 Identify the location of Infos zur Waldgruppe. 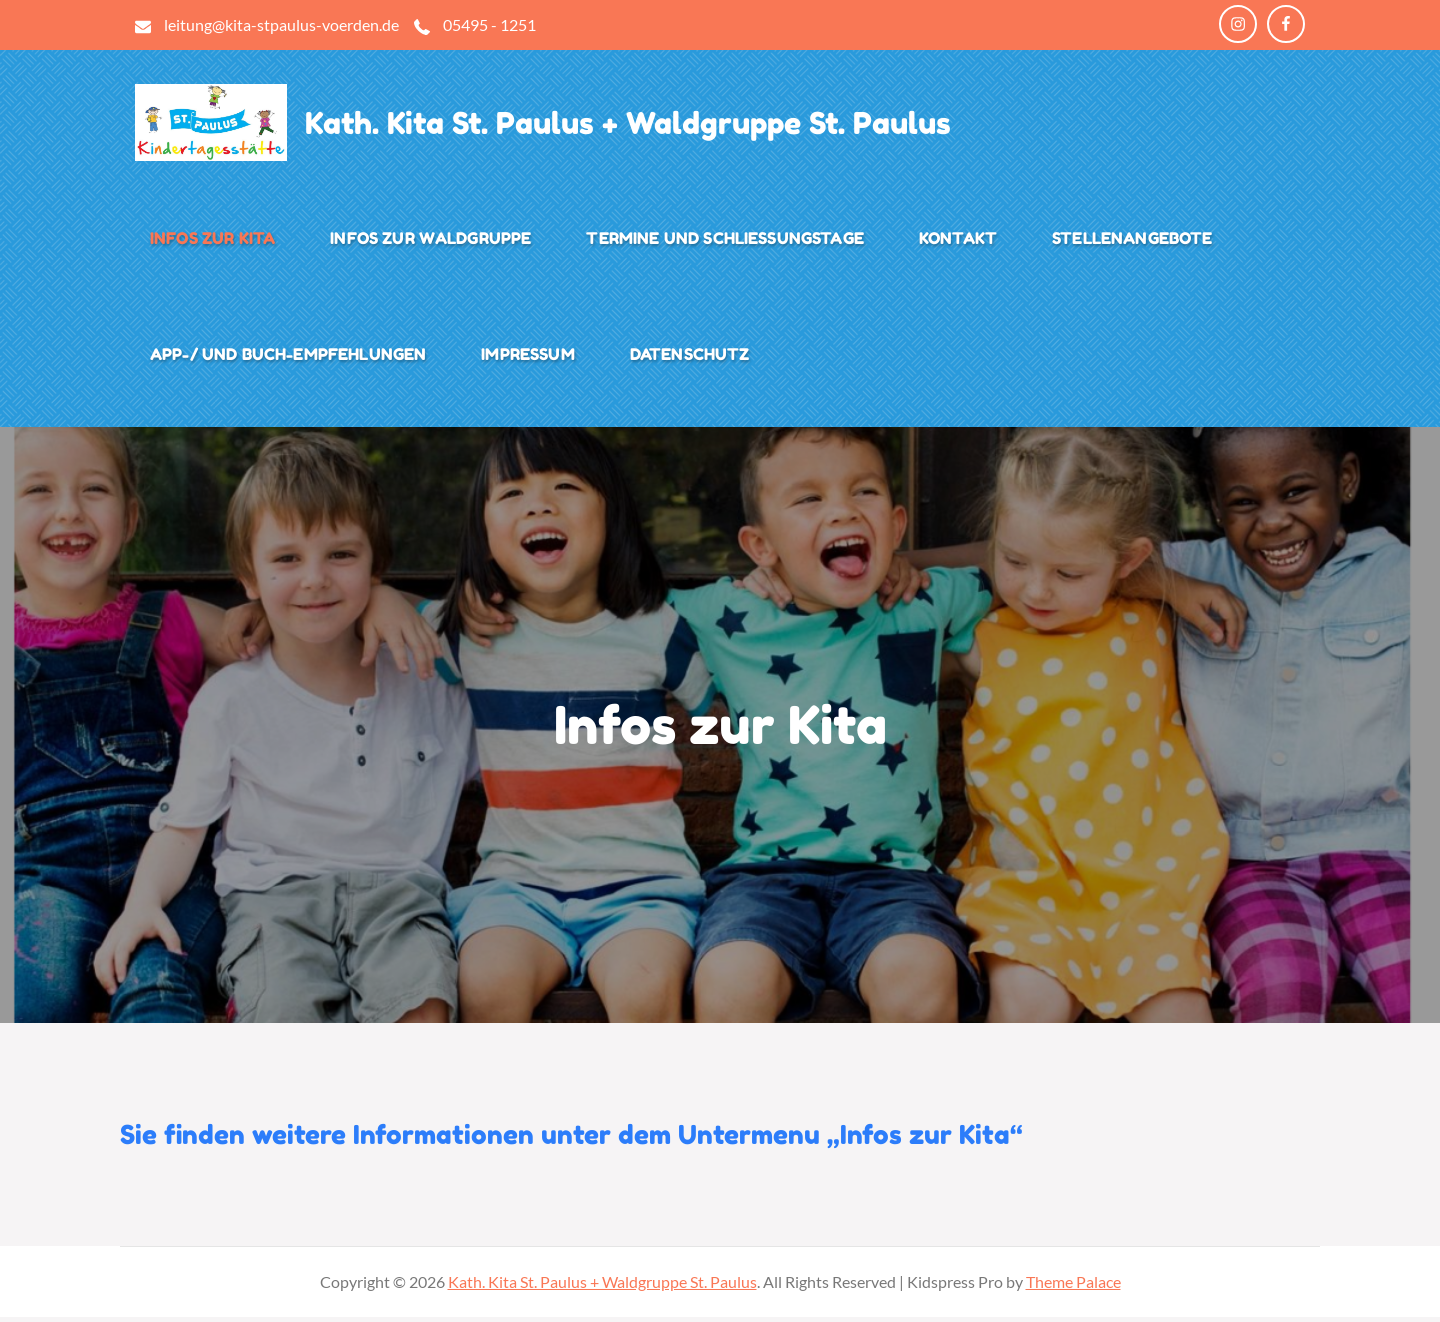
(430, 241).